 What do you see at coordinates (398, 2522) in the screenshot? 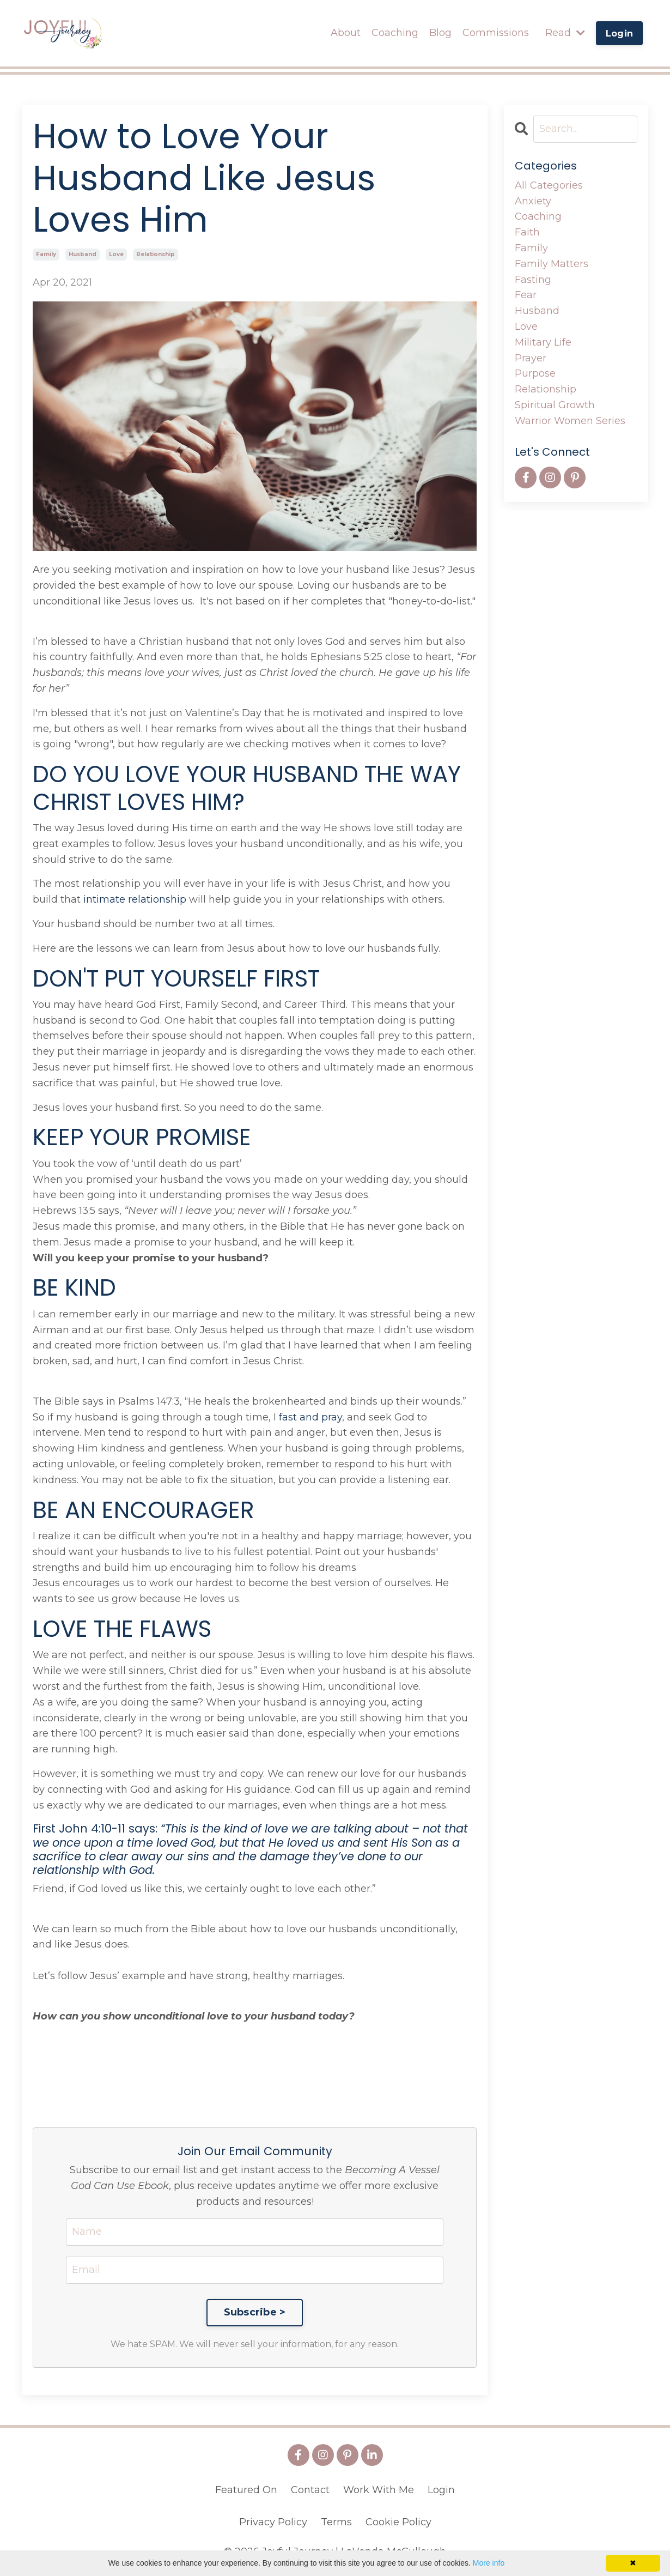
I see `Cookie Policy` at bounding box center [398, 2522].